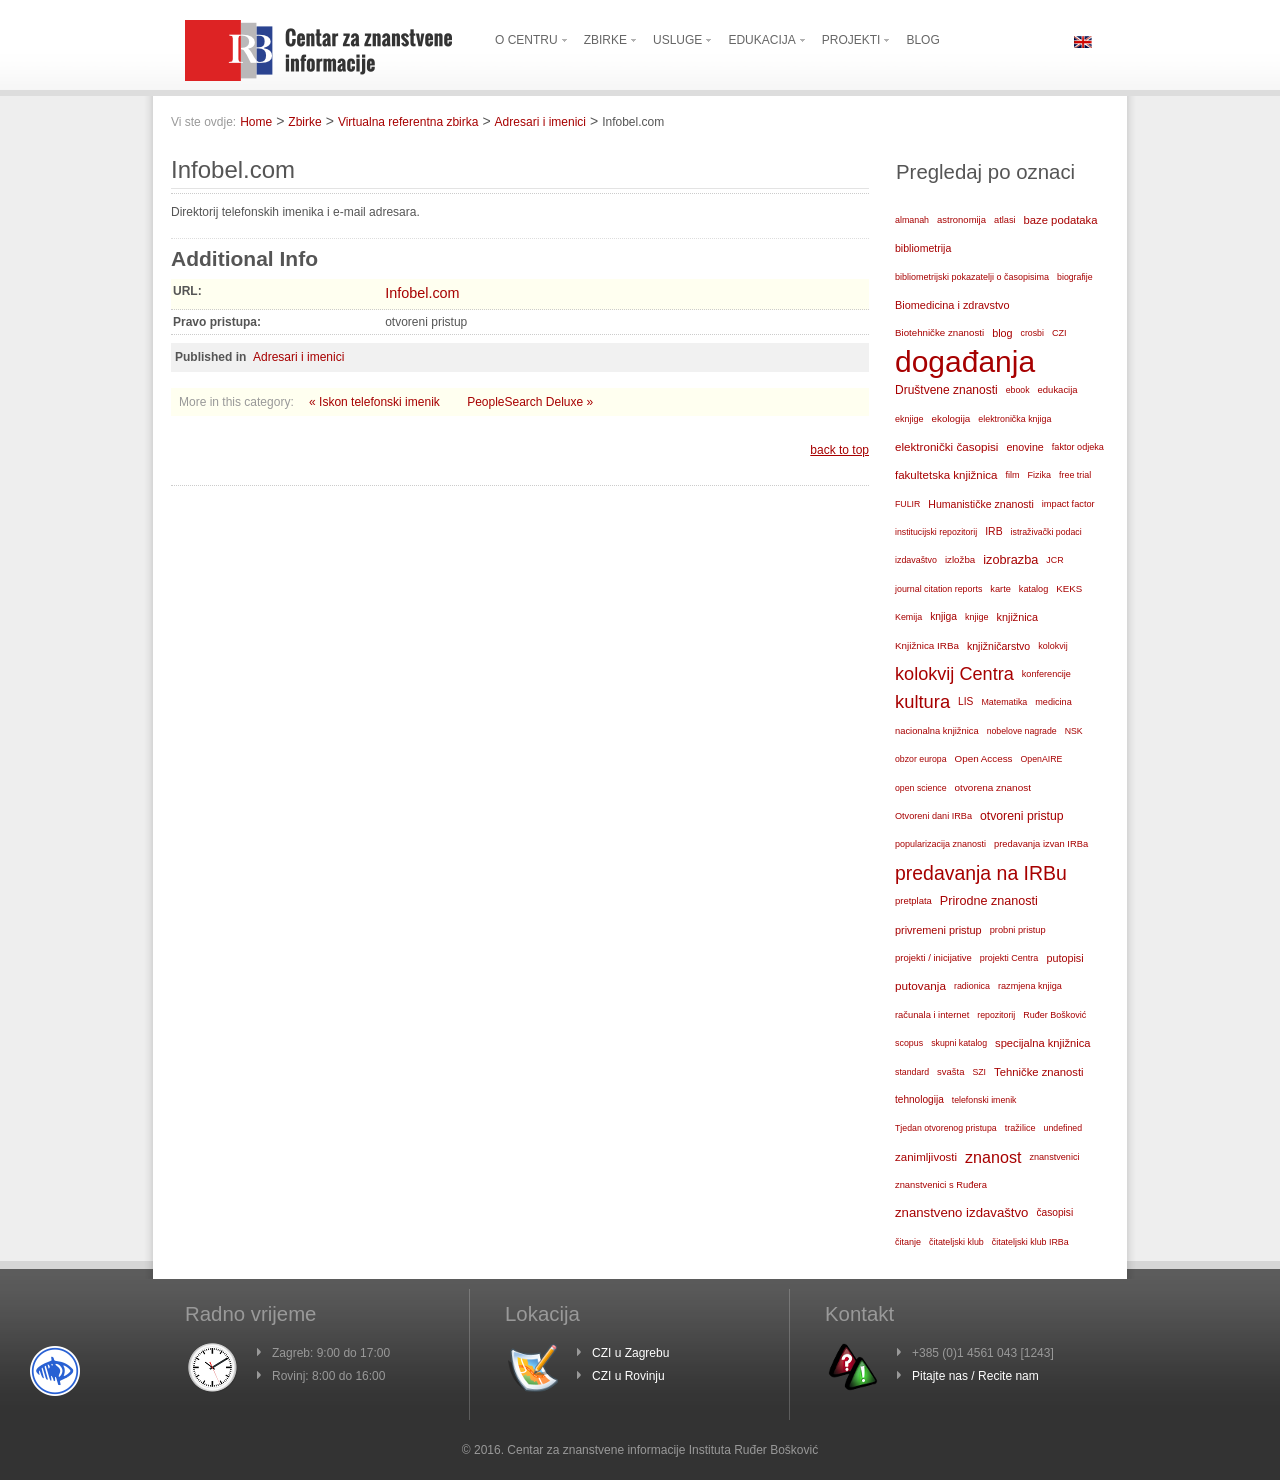  What do you see at coordinates (628, 1376) in the screenshot?
I see `CZI u Rovinju` at bounding box center [628, 1376].